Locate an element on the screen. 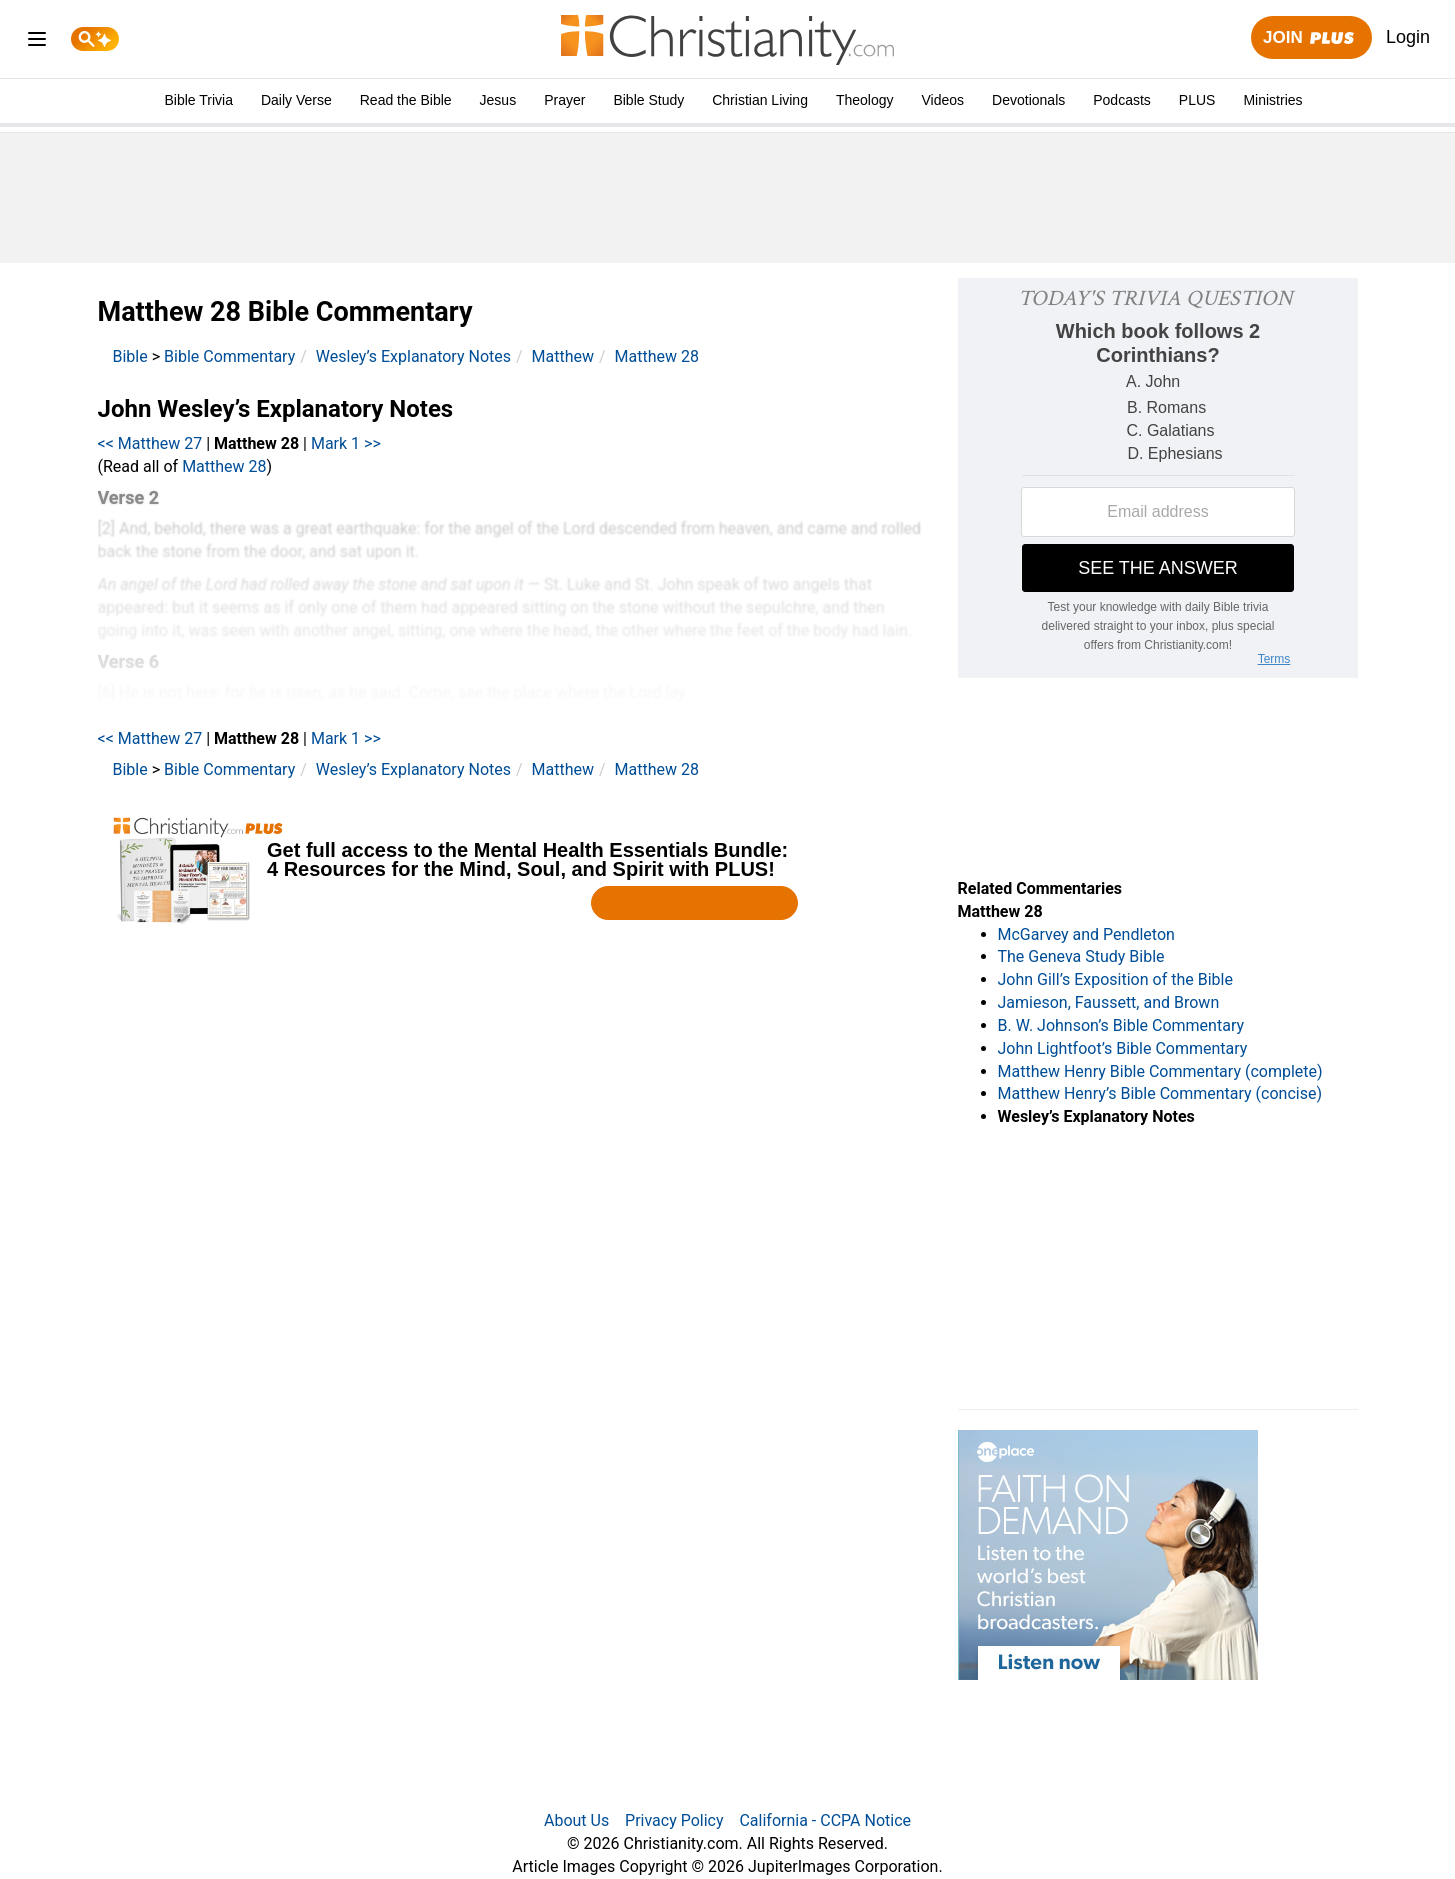  Christian Living is located at coordinates (760, 100).